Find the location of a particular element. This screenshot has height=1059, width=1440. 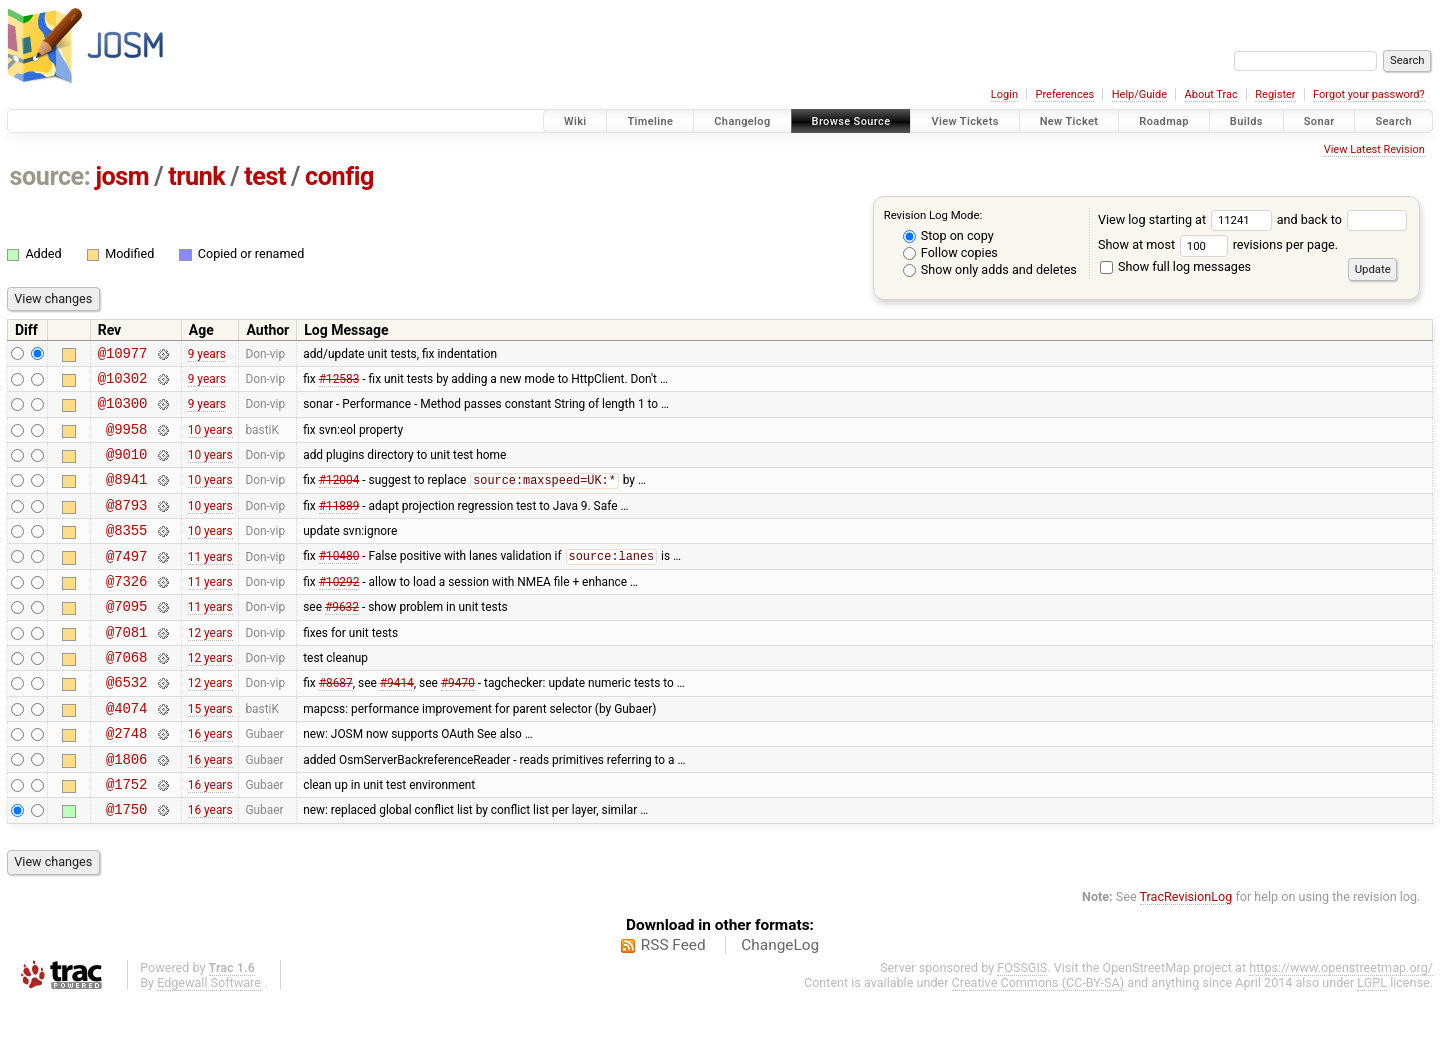

Follow copies is located at coordinates (950, 252).